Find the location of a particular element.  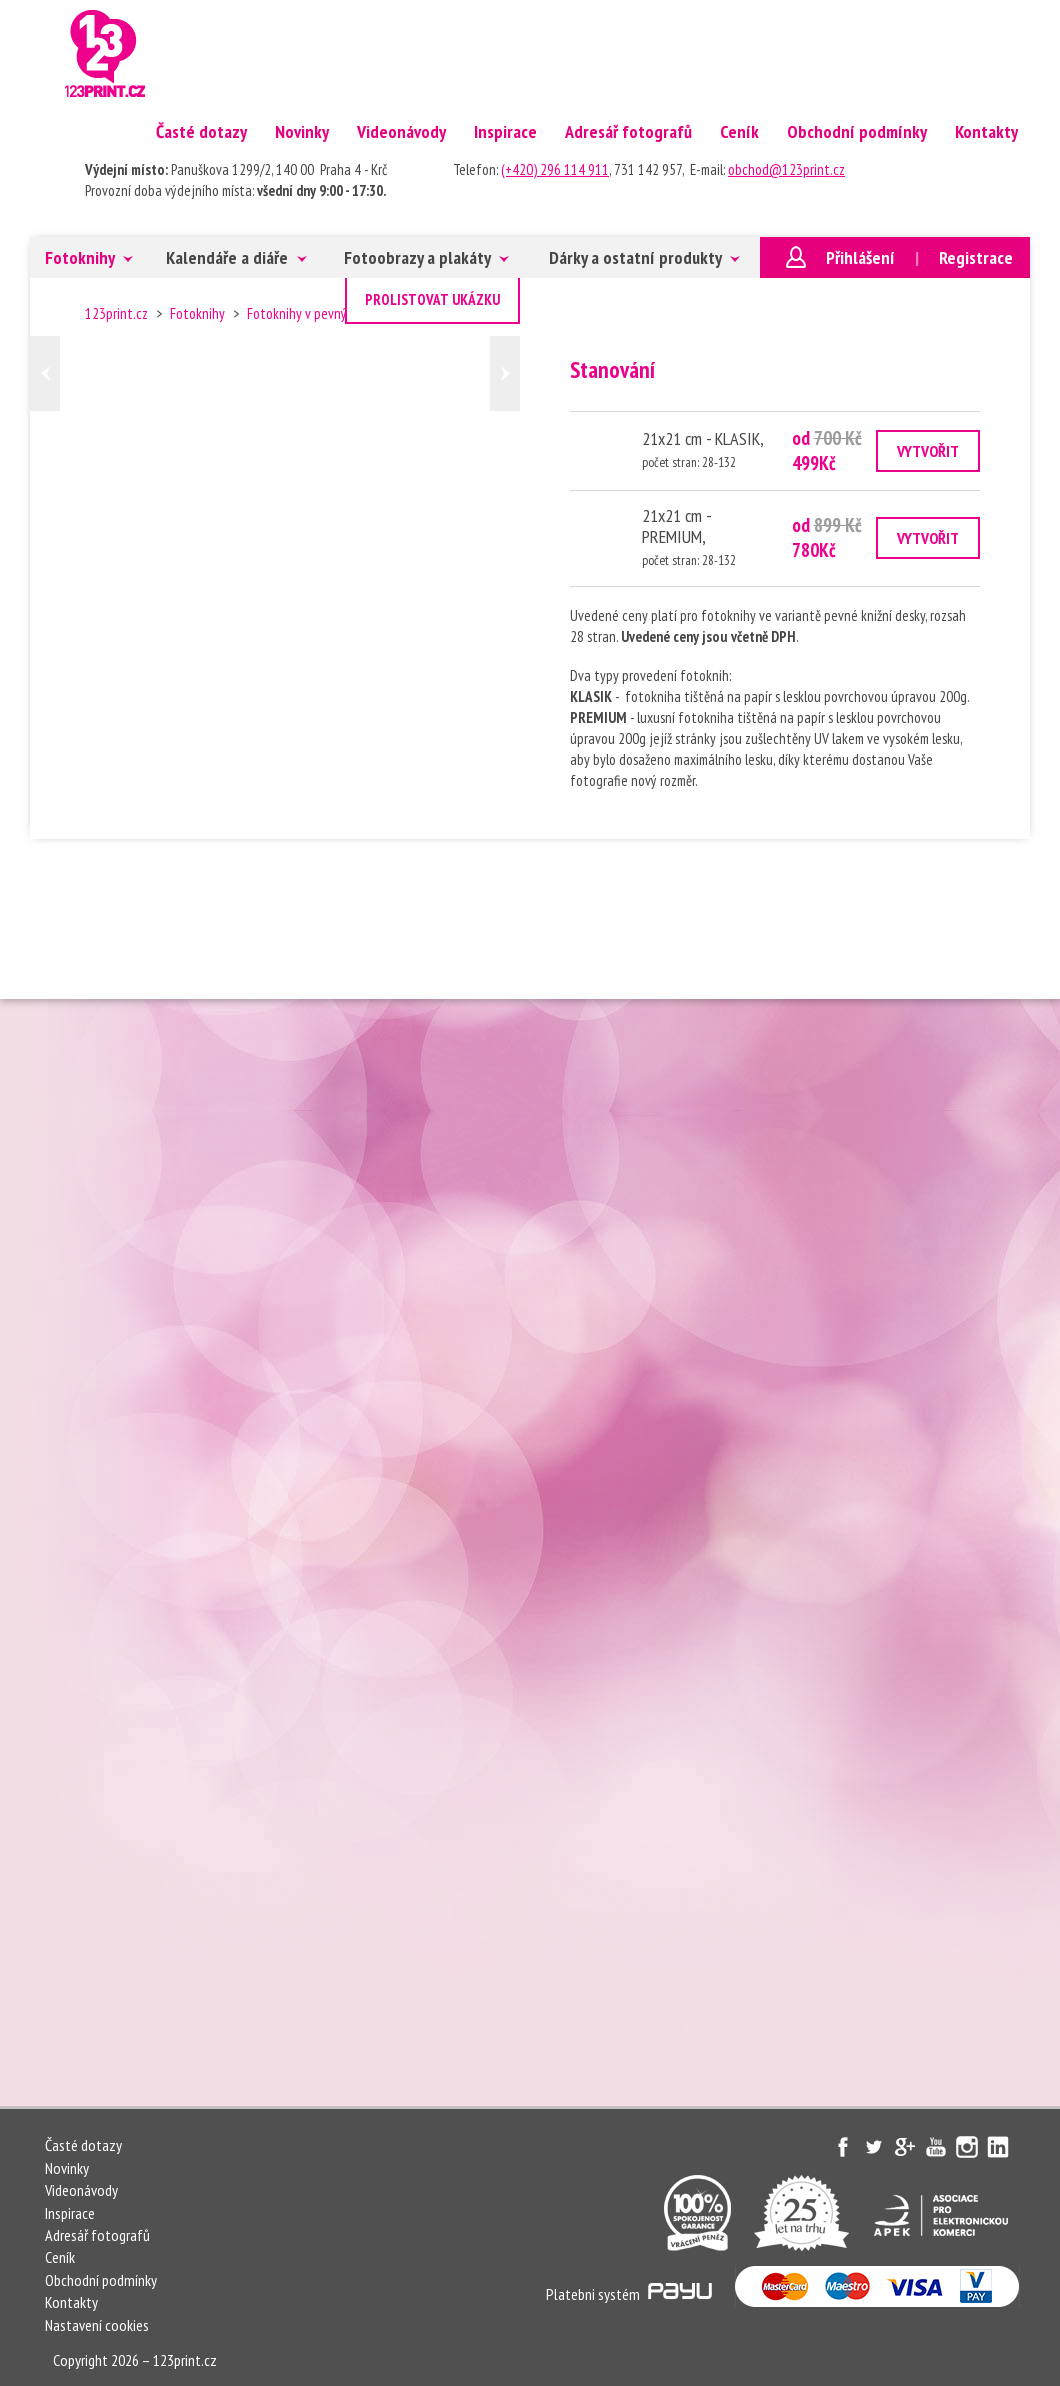

Videonávody is located at coordinates (401, 131).